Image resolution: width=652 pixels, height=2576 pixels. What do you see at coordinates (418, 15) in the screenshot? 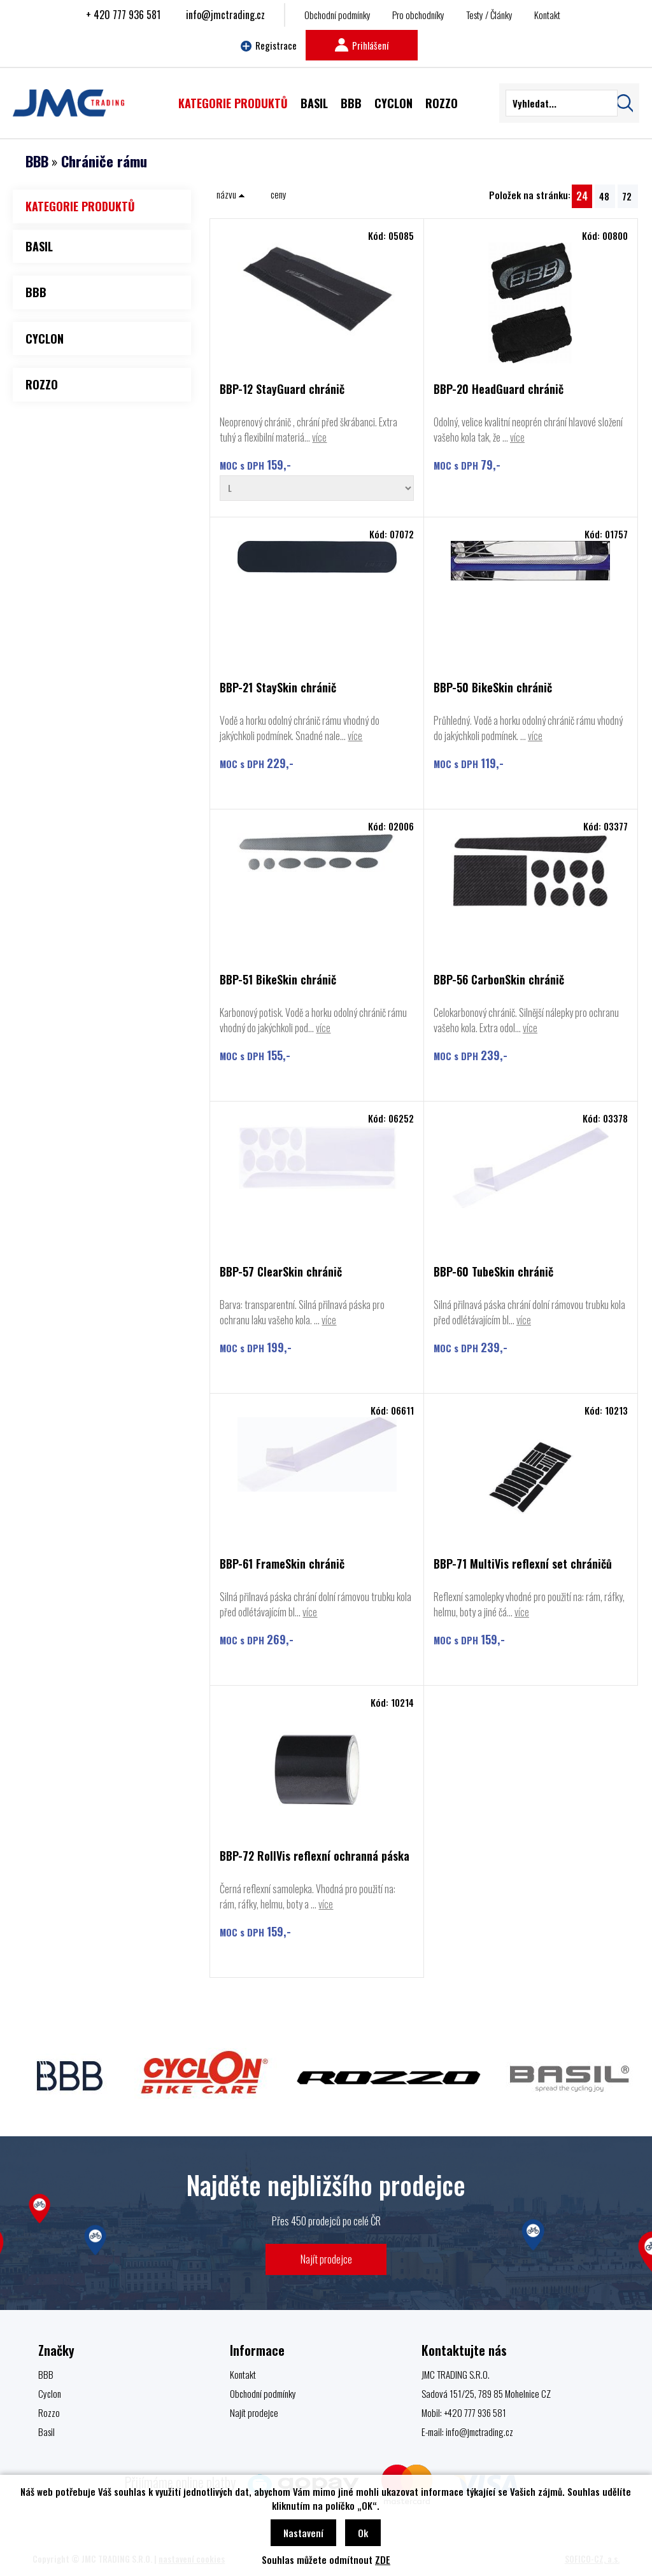
I see `Pro obchodníky` at bounding box center [418, 15].